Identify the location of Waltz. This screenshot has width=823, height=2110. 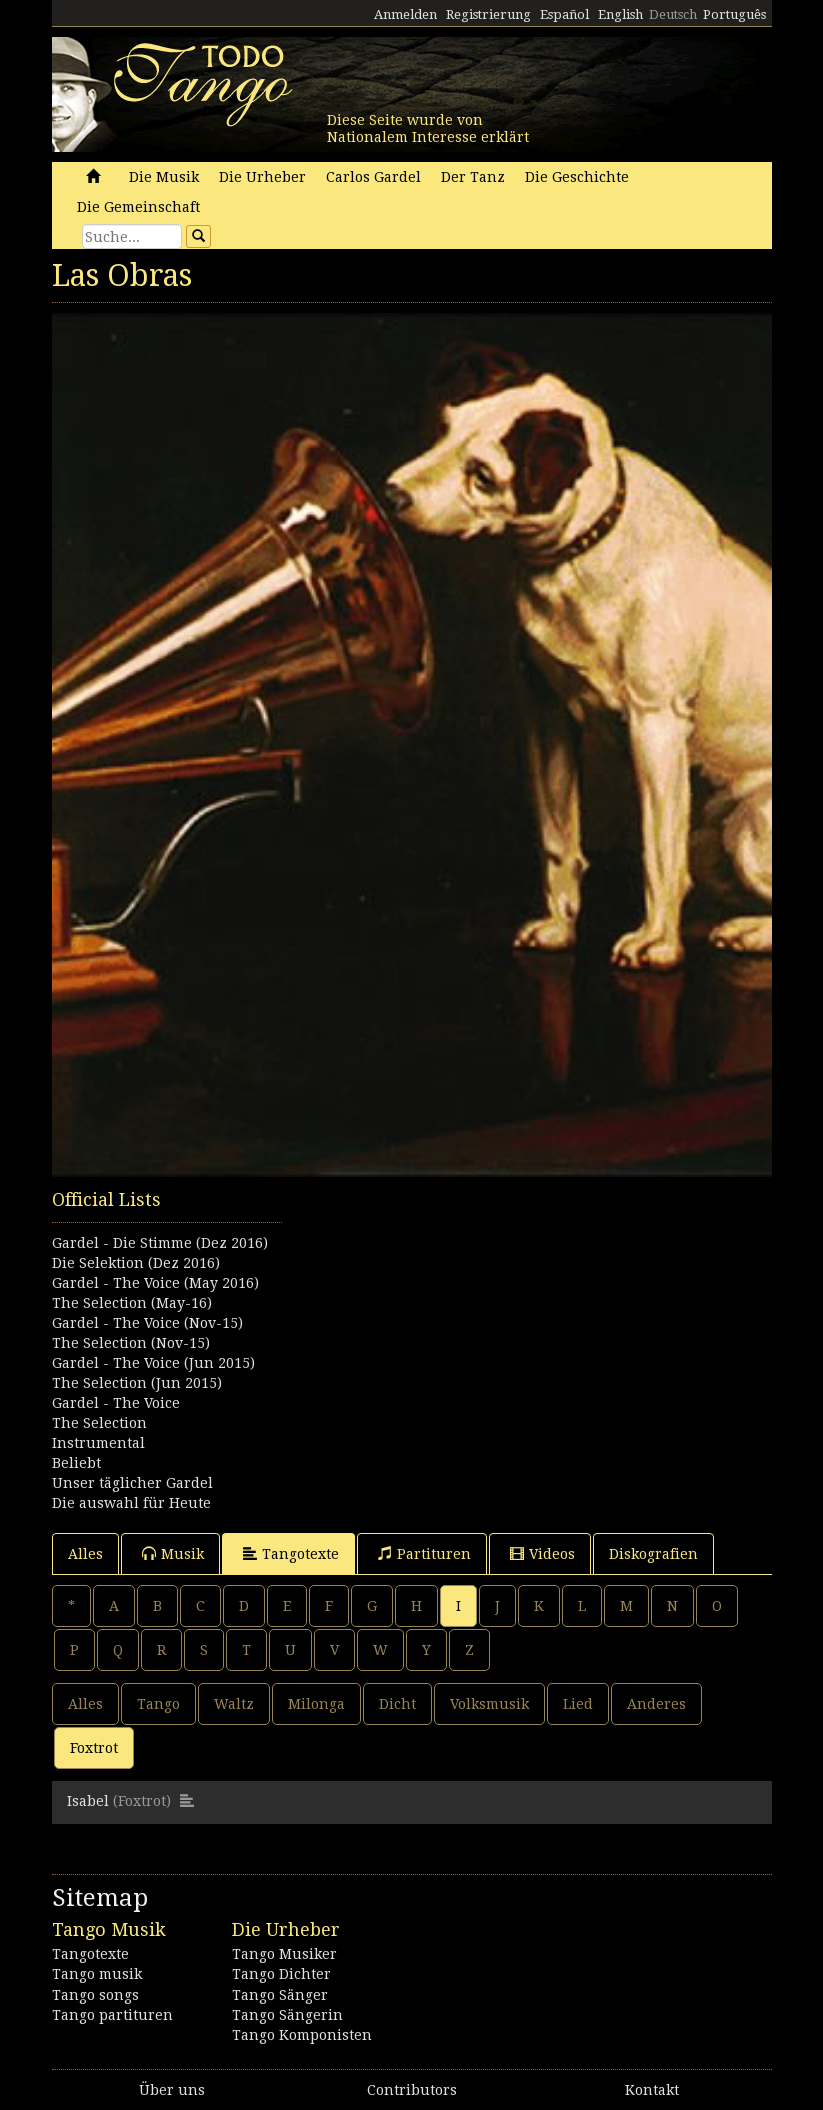
(234, 1704).